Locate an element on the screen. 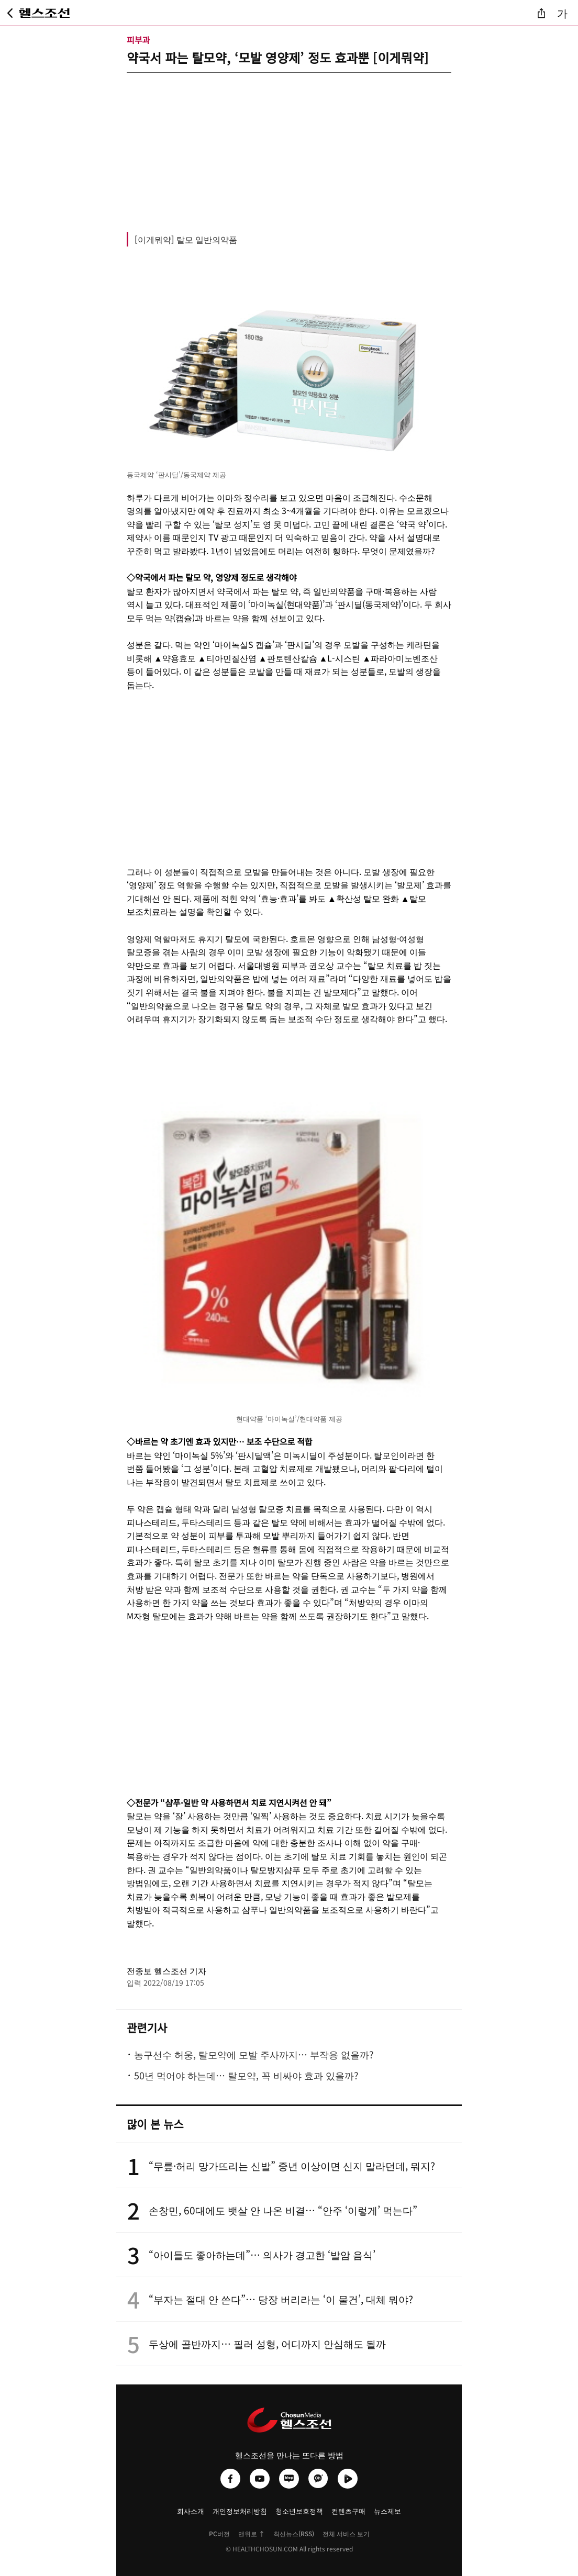 The image size is (578, 2576). [헬스조선 네이버TV] is located at coordinates (347, 2478).